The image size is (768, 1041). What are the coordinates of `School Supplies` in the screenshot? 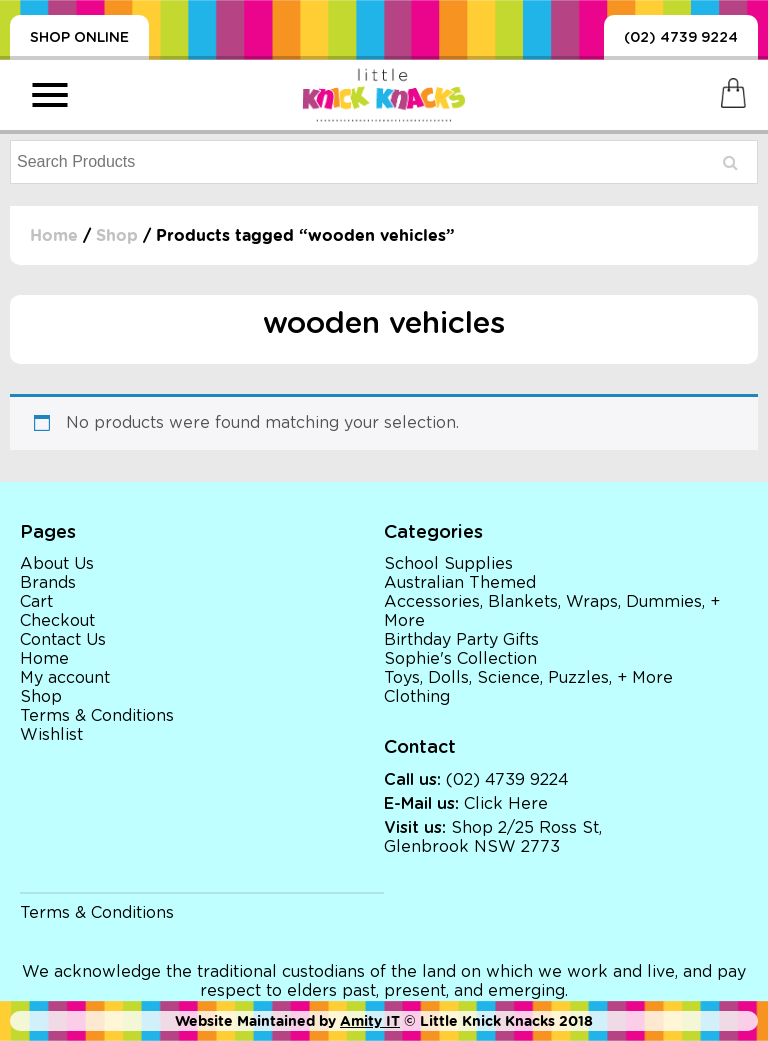 It's located at (448, 564).